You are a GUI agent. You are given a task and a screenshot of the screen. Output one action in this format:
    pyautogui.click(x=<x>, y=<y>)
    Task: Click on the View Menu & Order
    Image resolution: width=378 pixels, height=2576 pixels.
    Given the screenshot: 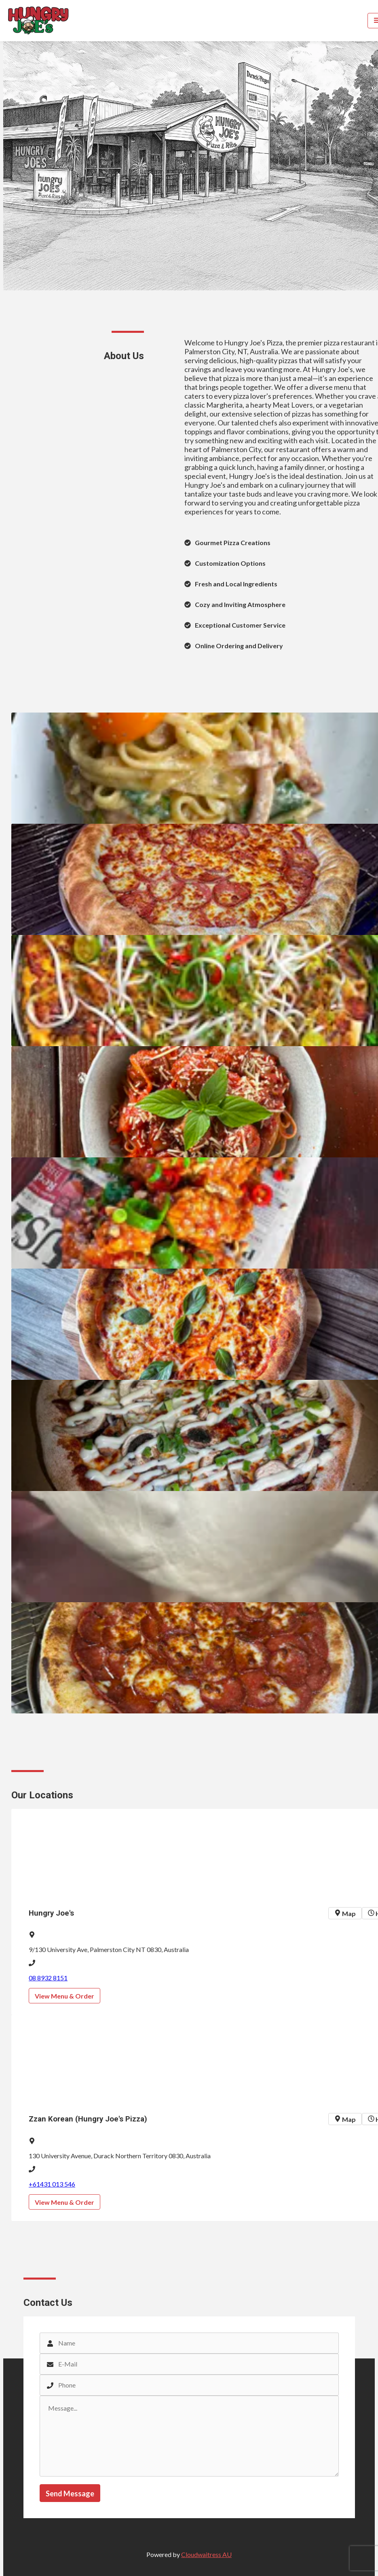 What is the action you would take?
    pyautogui.click(x=64, y=1996)
    